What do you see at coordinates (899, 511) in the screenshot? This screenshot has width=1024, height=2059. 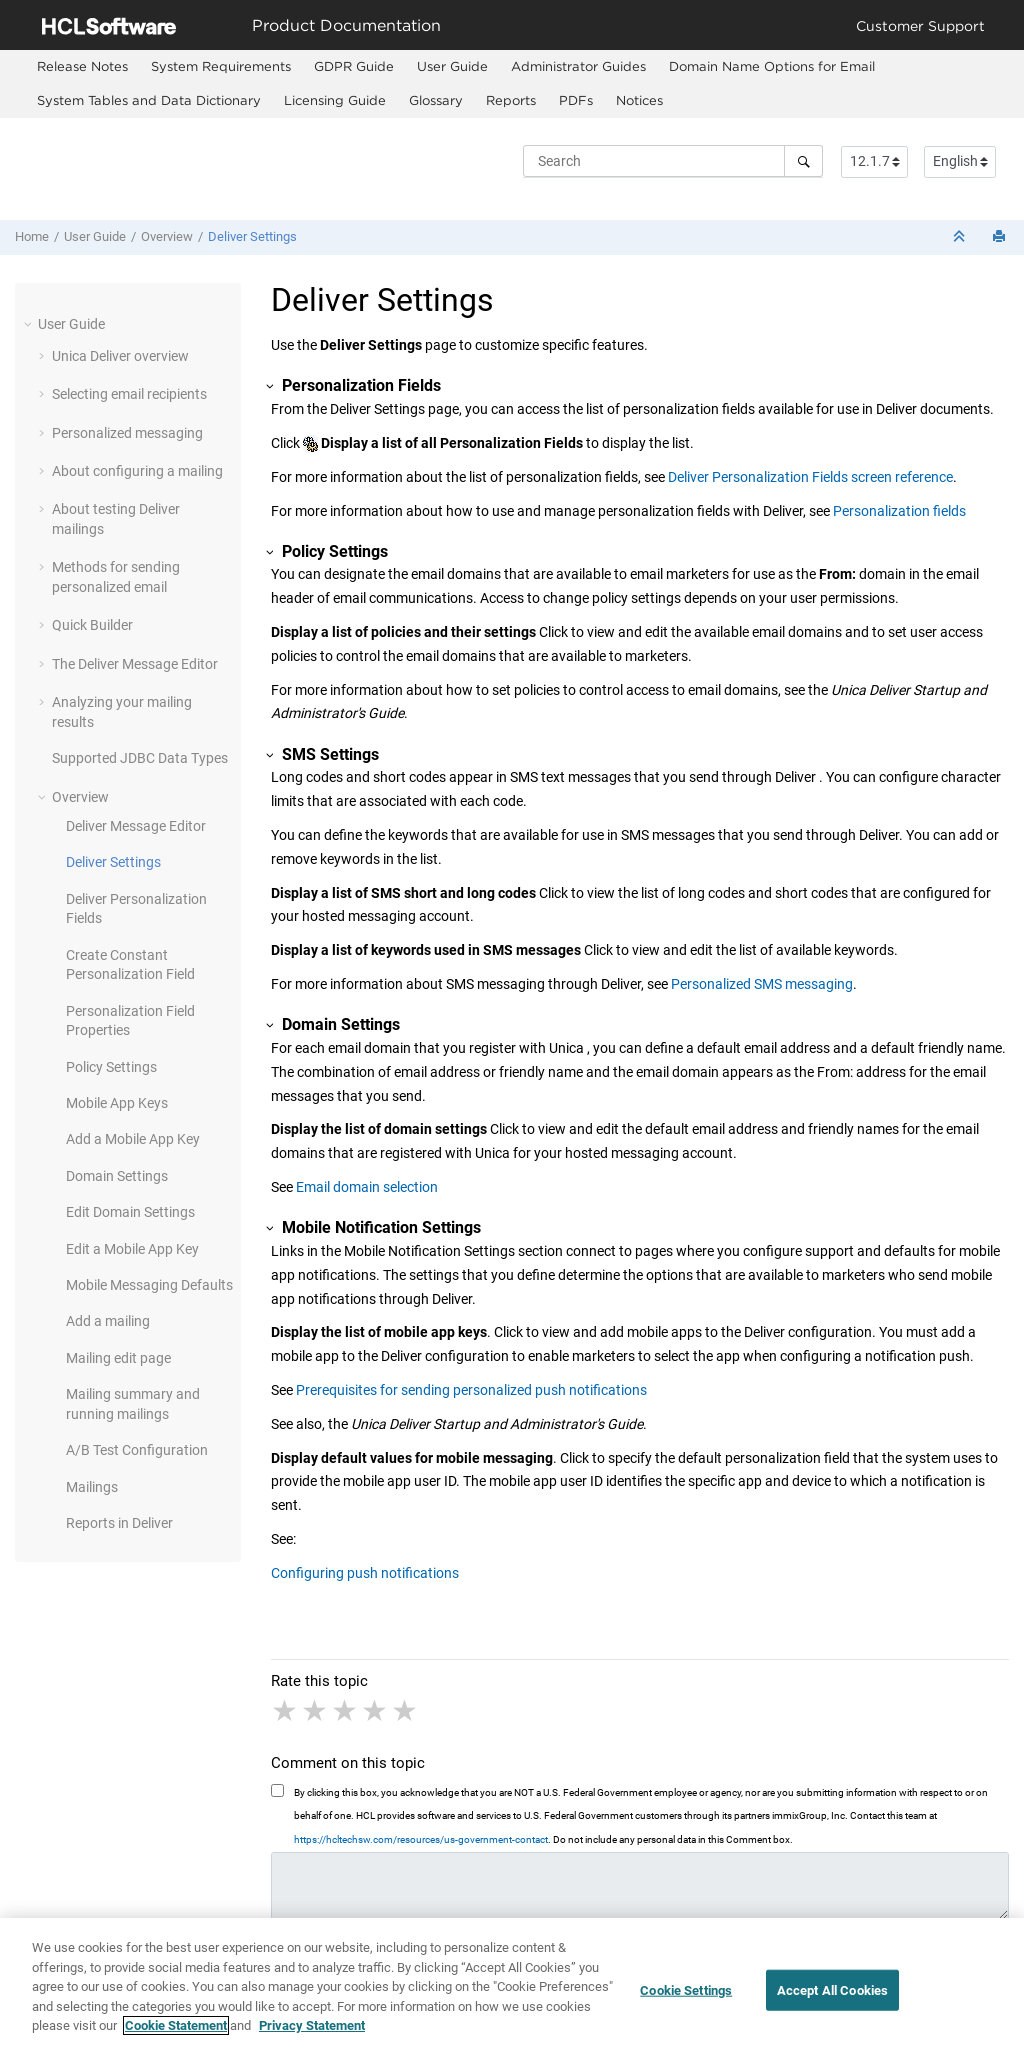 I see `Personalization fields` at bounding box center [899, 511].